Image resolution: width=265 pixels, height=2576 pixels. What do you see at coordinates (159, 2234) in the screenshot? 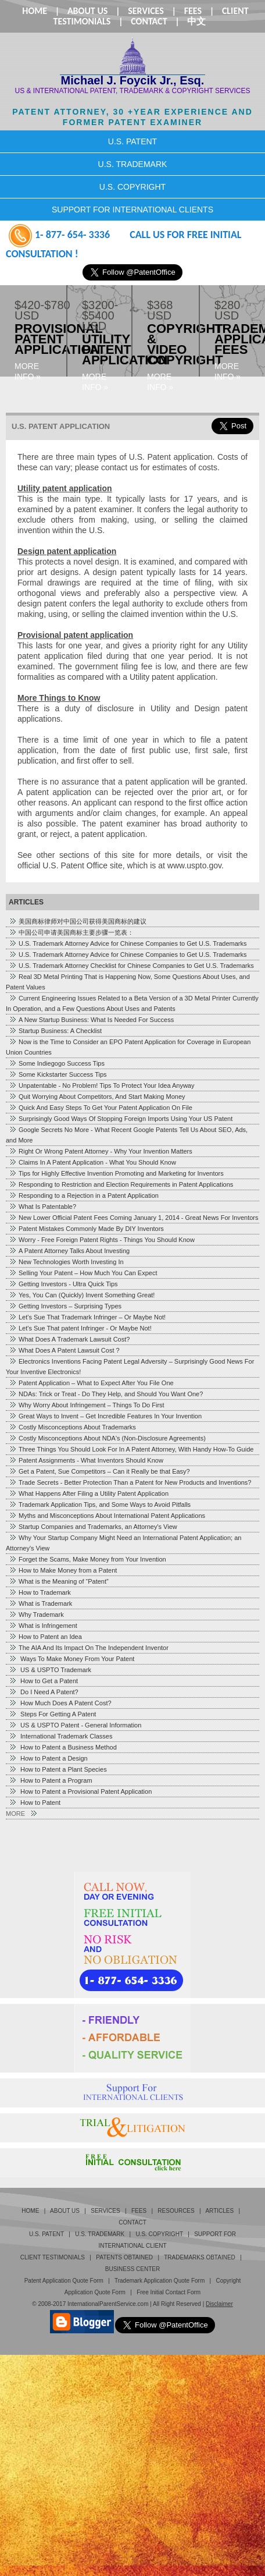
I see `U.S. Copyright` at bounding box center [159, 2234].